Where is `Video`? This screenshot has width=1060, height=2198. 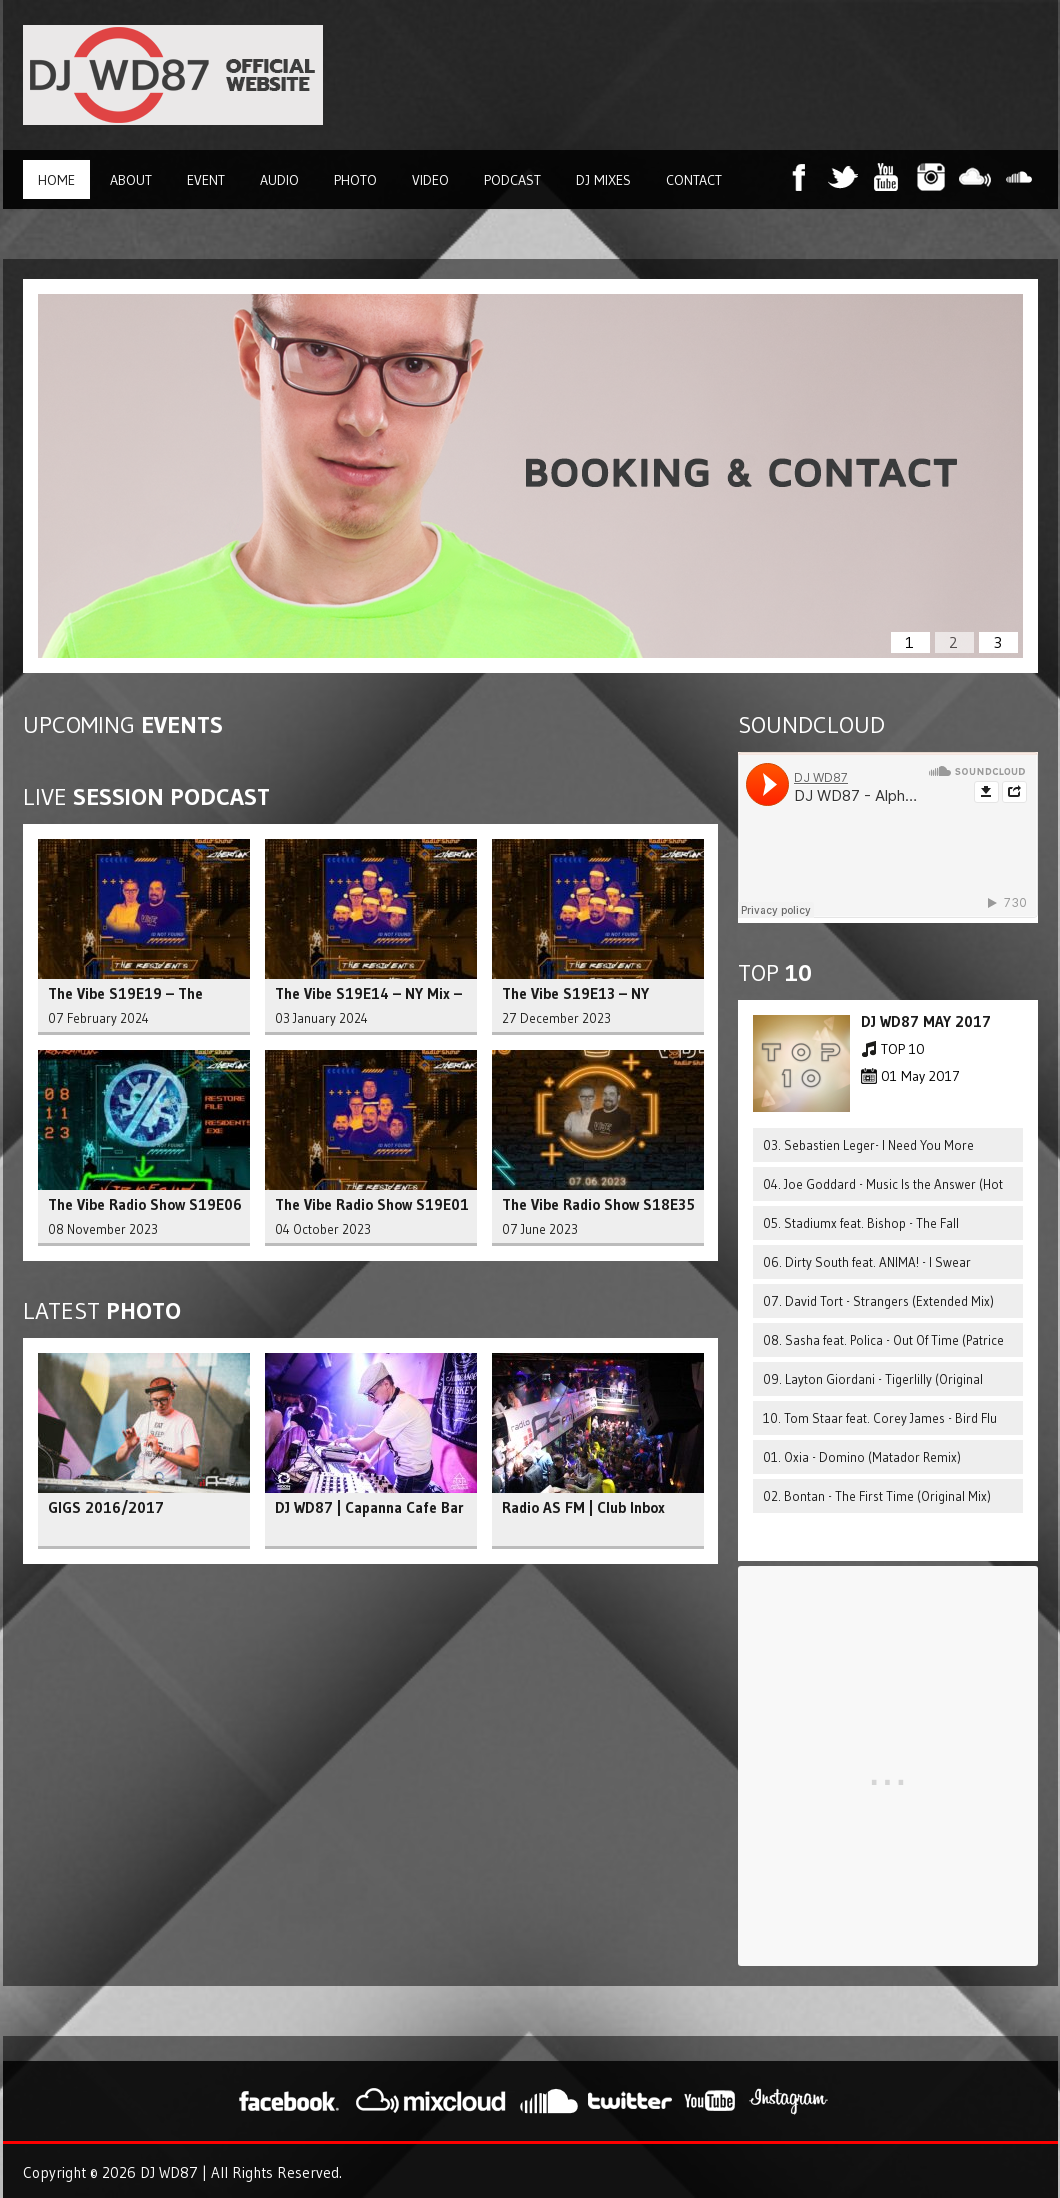
Video is located at coordinates (430, 180).